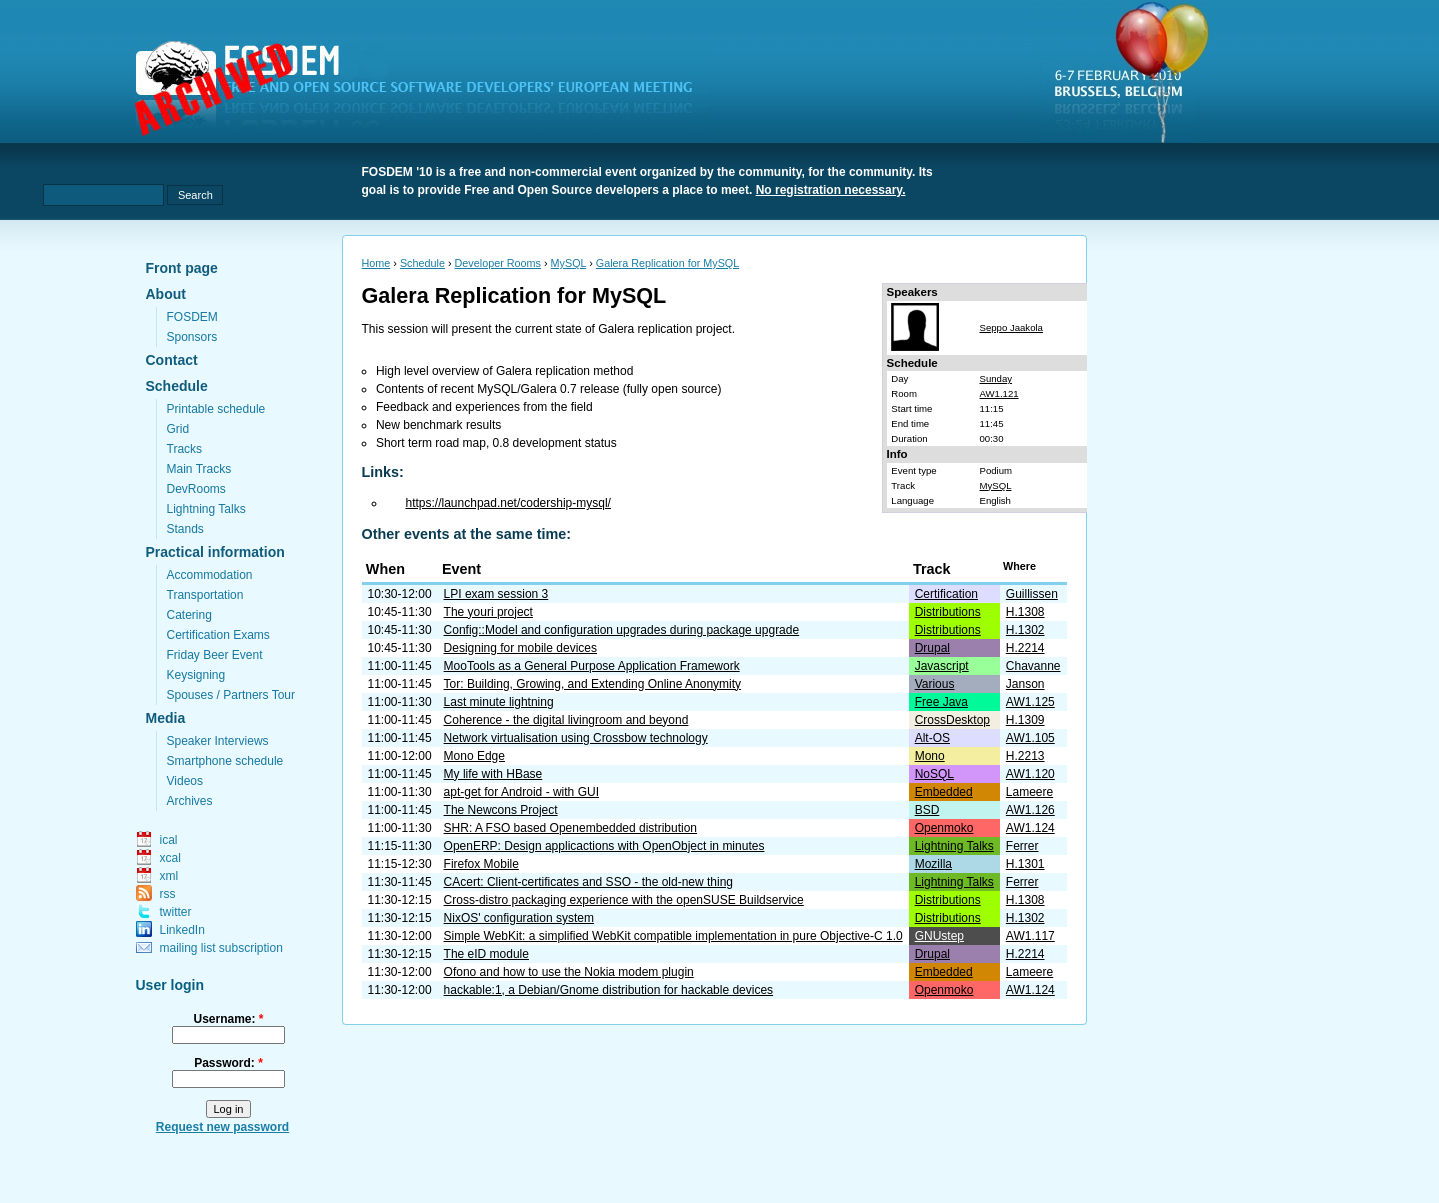 Image resolution: width=1439 pixels, height=1203 pixels. What do you see at coordinates (1030, 774) in the screenshot?
I see `AW1.120` at bounding box center [1030, 774].